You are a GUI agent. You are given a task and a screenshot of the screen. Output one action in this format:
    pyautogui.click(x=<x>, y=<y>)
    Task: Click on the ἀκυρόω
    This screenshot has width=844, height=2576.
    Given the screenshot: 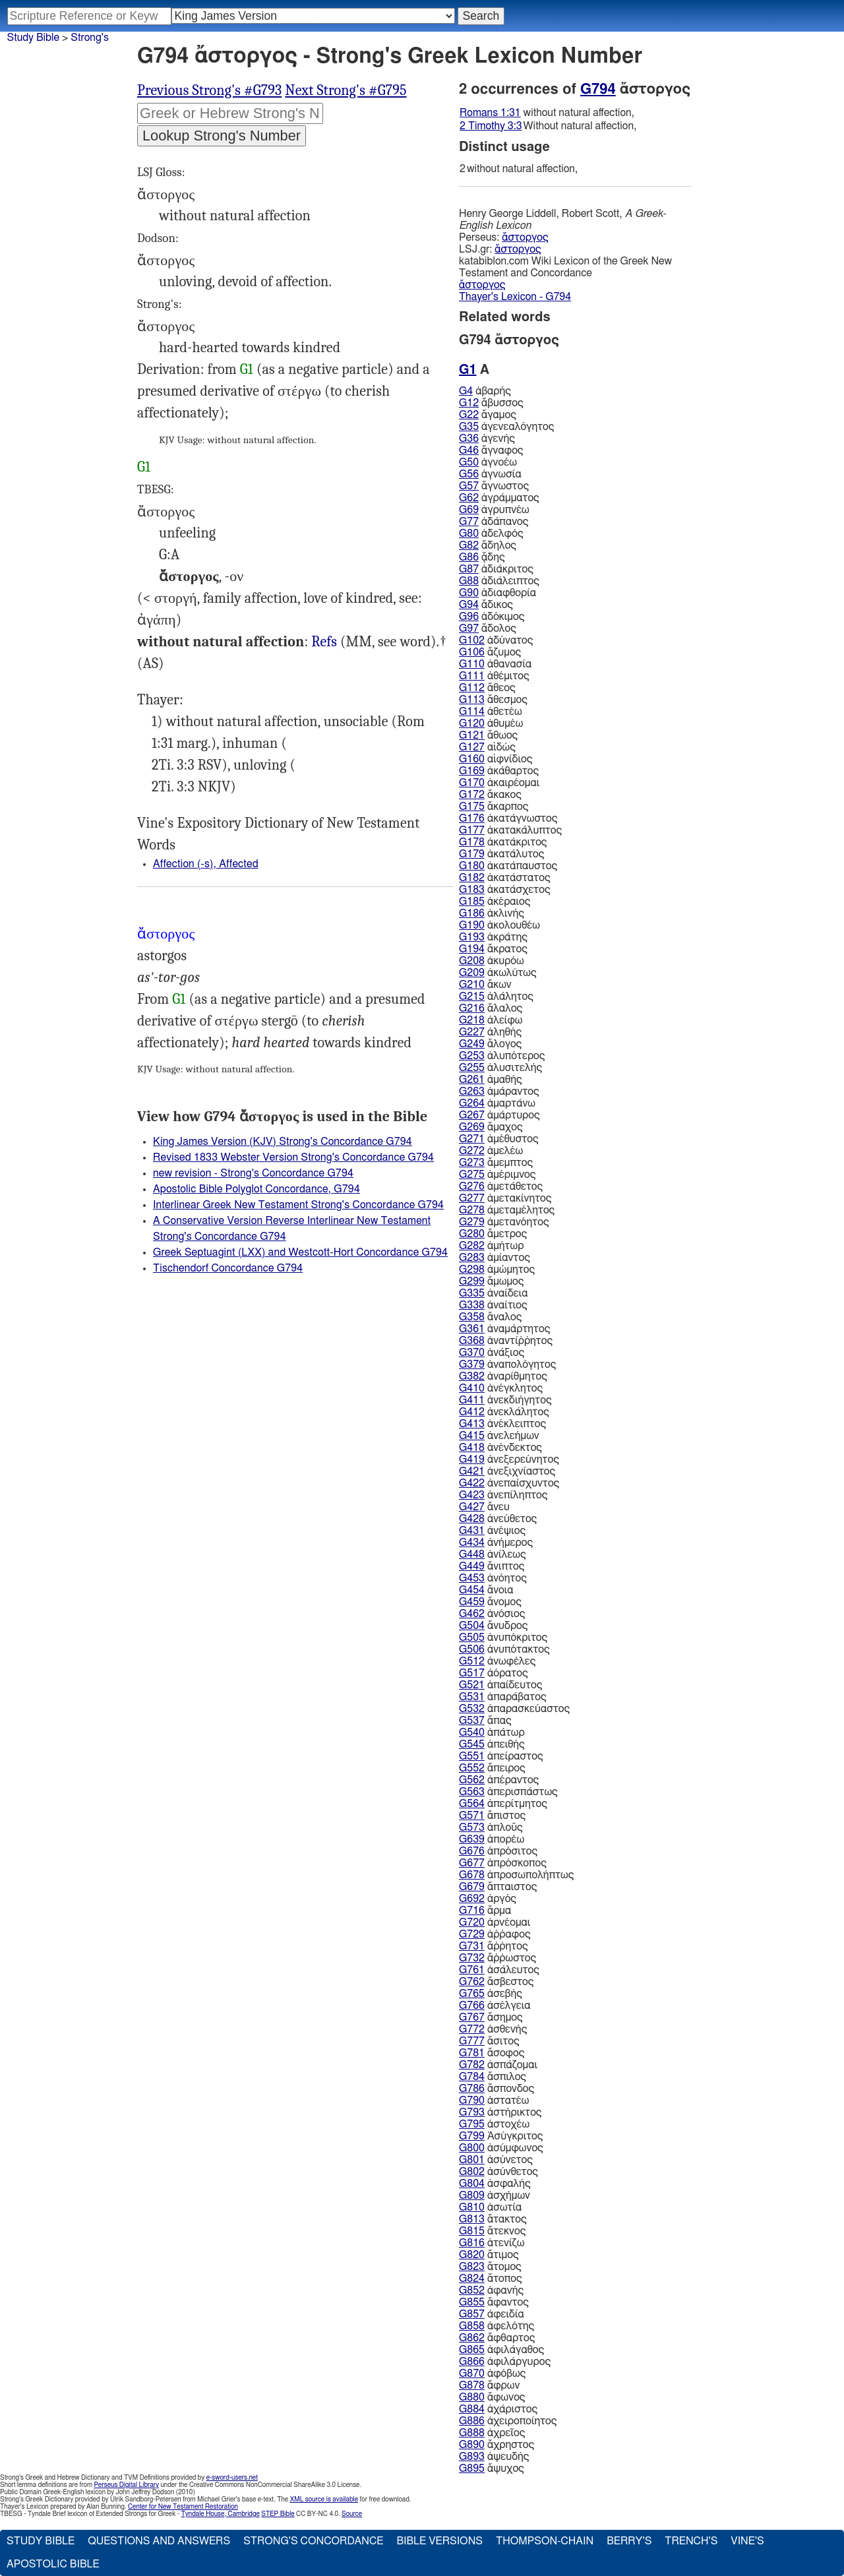 What is the action you would take?
    pyautogui.click(x=491, y=961)
    